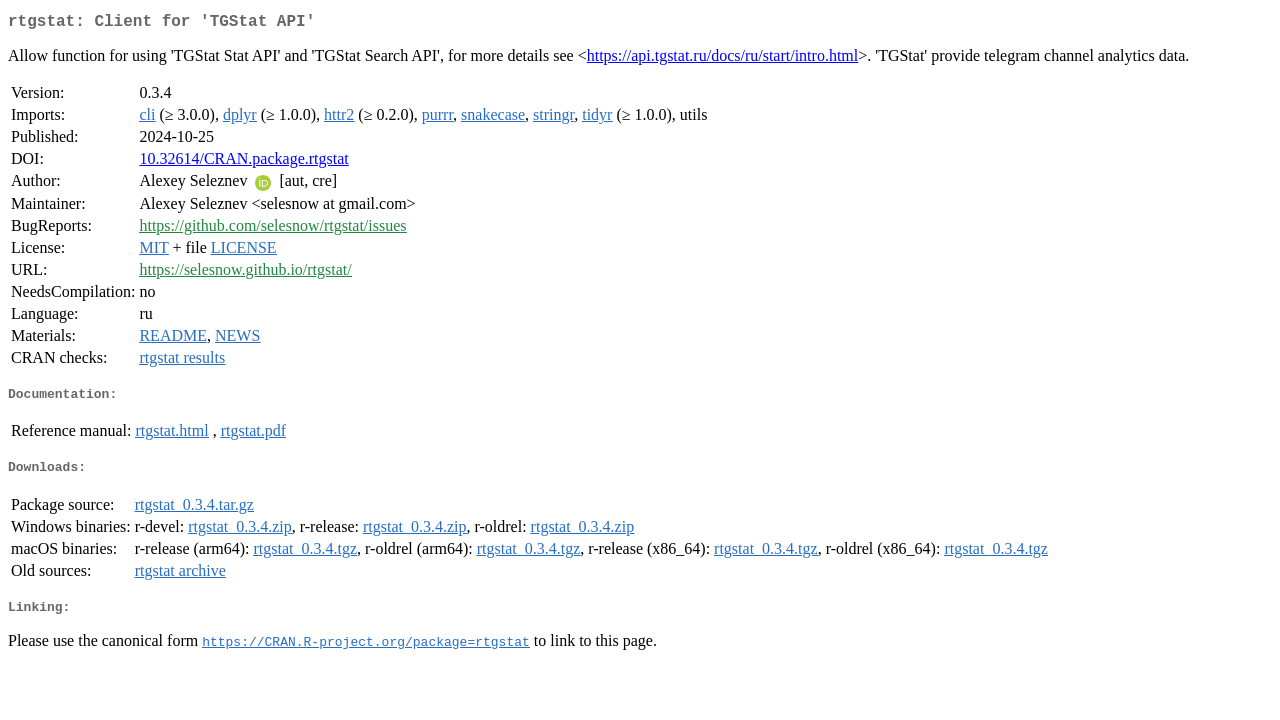 The image size is (1280, 720). What do you see at coordinates (243, 162) in the screenshot?
I see `10.32614/CRAN.package.rtgstat` at bounding box center [243, 162].